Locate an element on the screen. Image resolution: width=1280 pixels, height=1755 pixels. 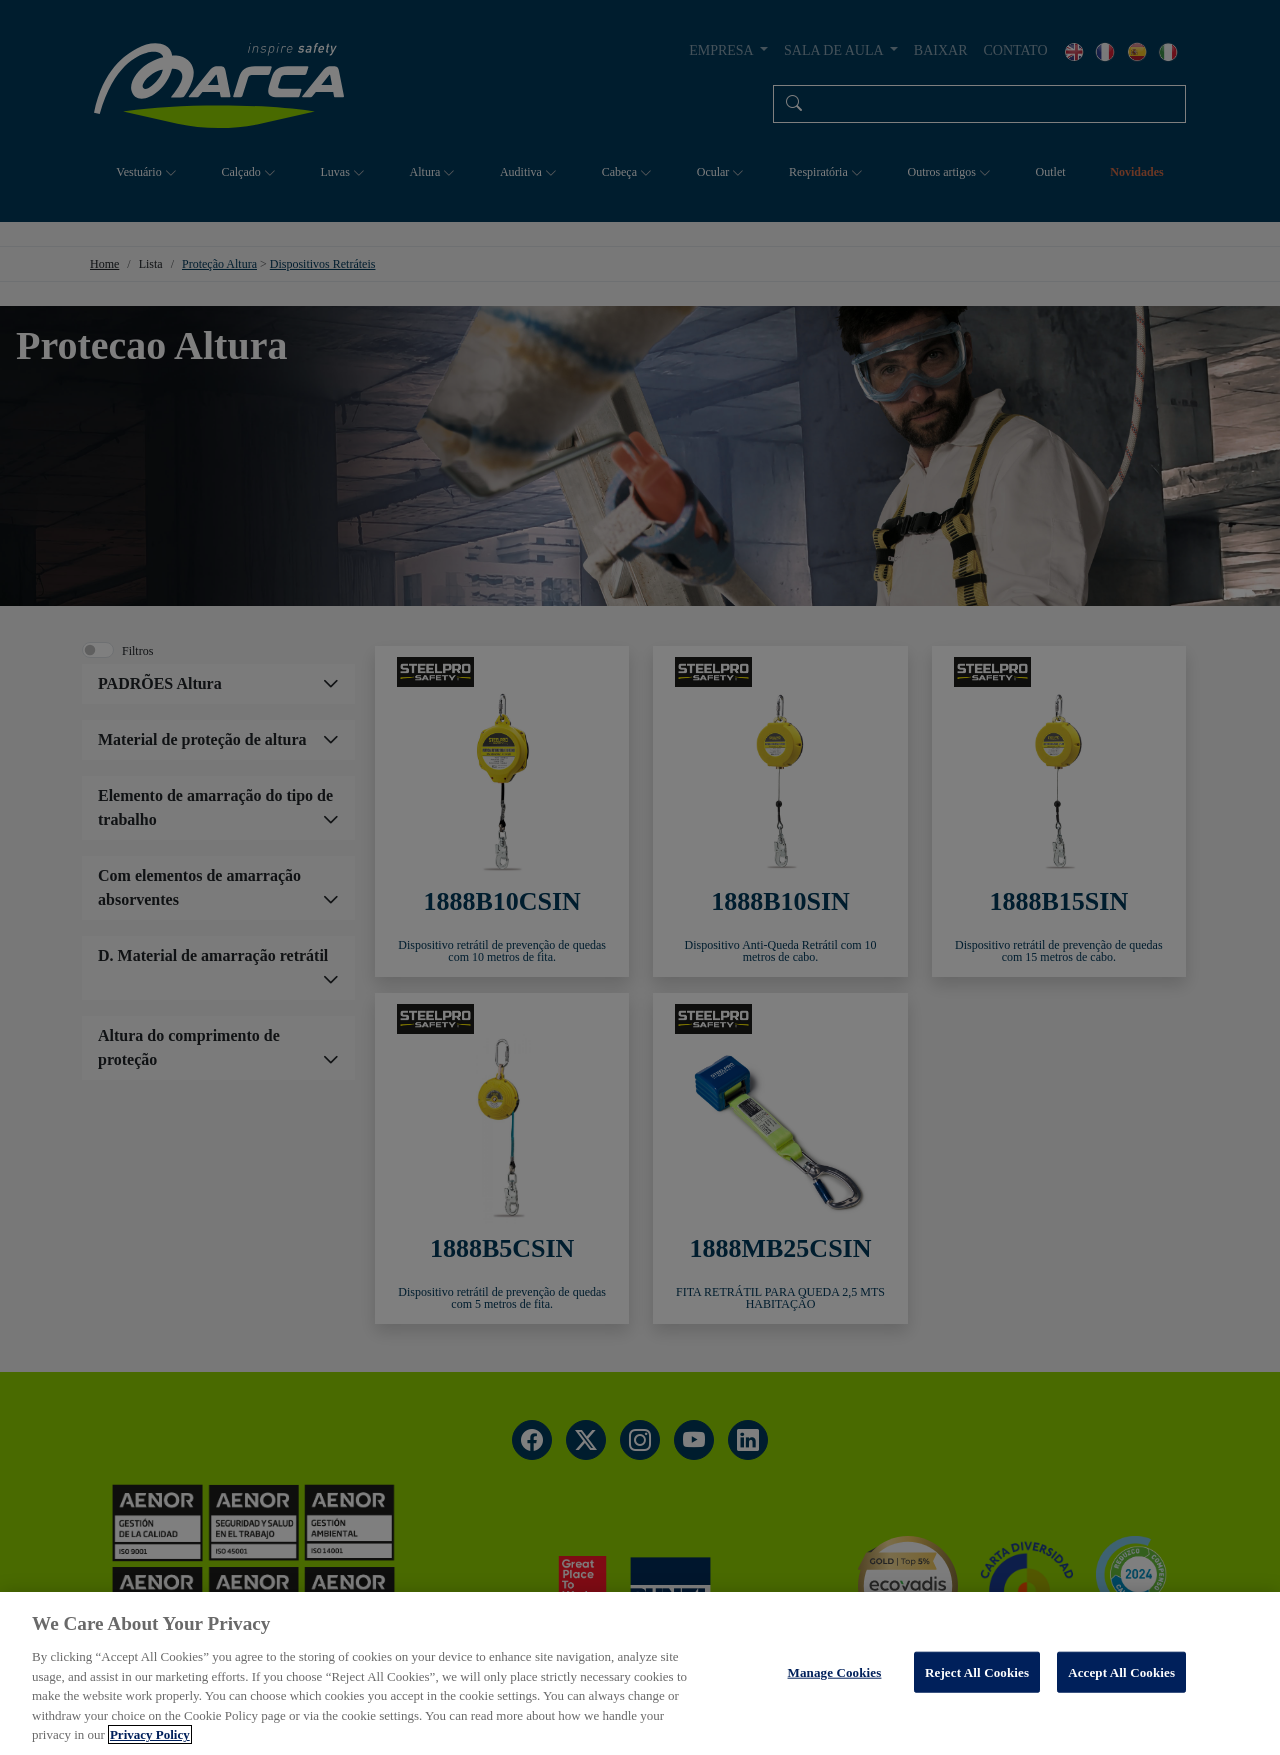
Reject All Cookies is located at coordinates (977, 1671).